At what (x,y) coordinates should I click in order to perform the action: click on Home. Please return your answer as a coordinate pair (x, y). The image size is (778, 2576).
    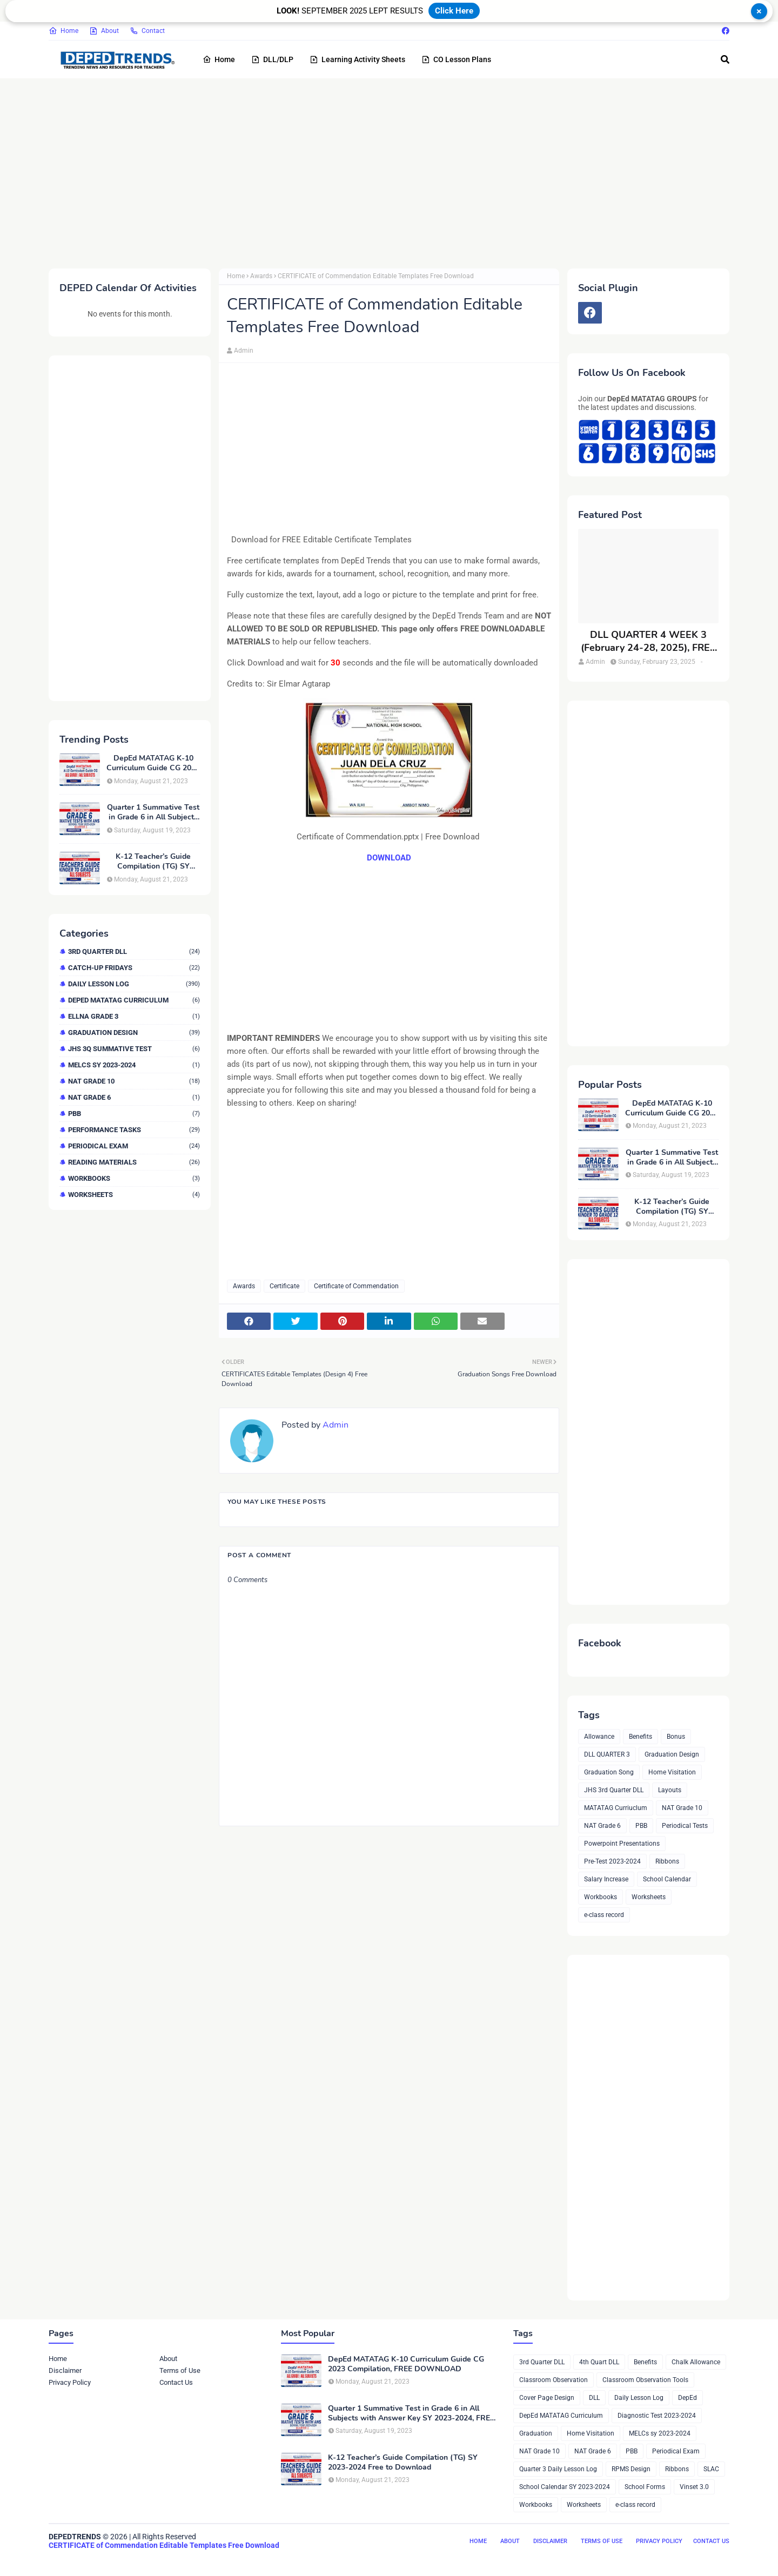
    Looking at the image, I should click on (63, 30).